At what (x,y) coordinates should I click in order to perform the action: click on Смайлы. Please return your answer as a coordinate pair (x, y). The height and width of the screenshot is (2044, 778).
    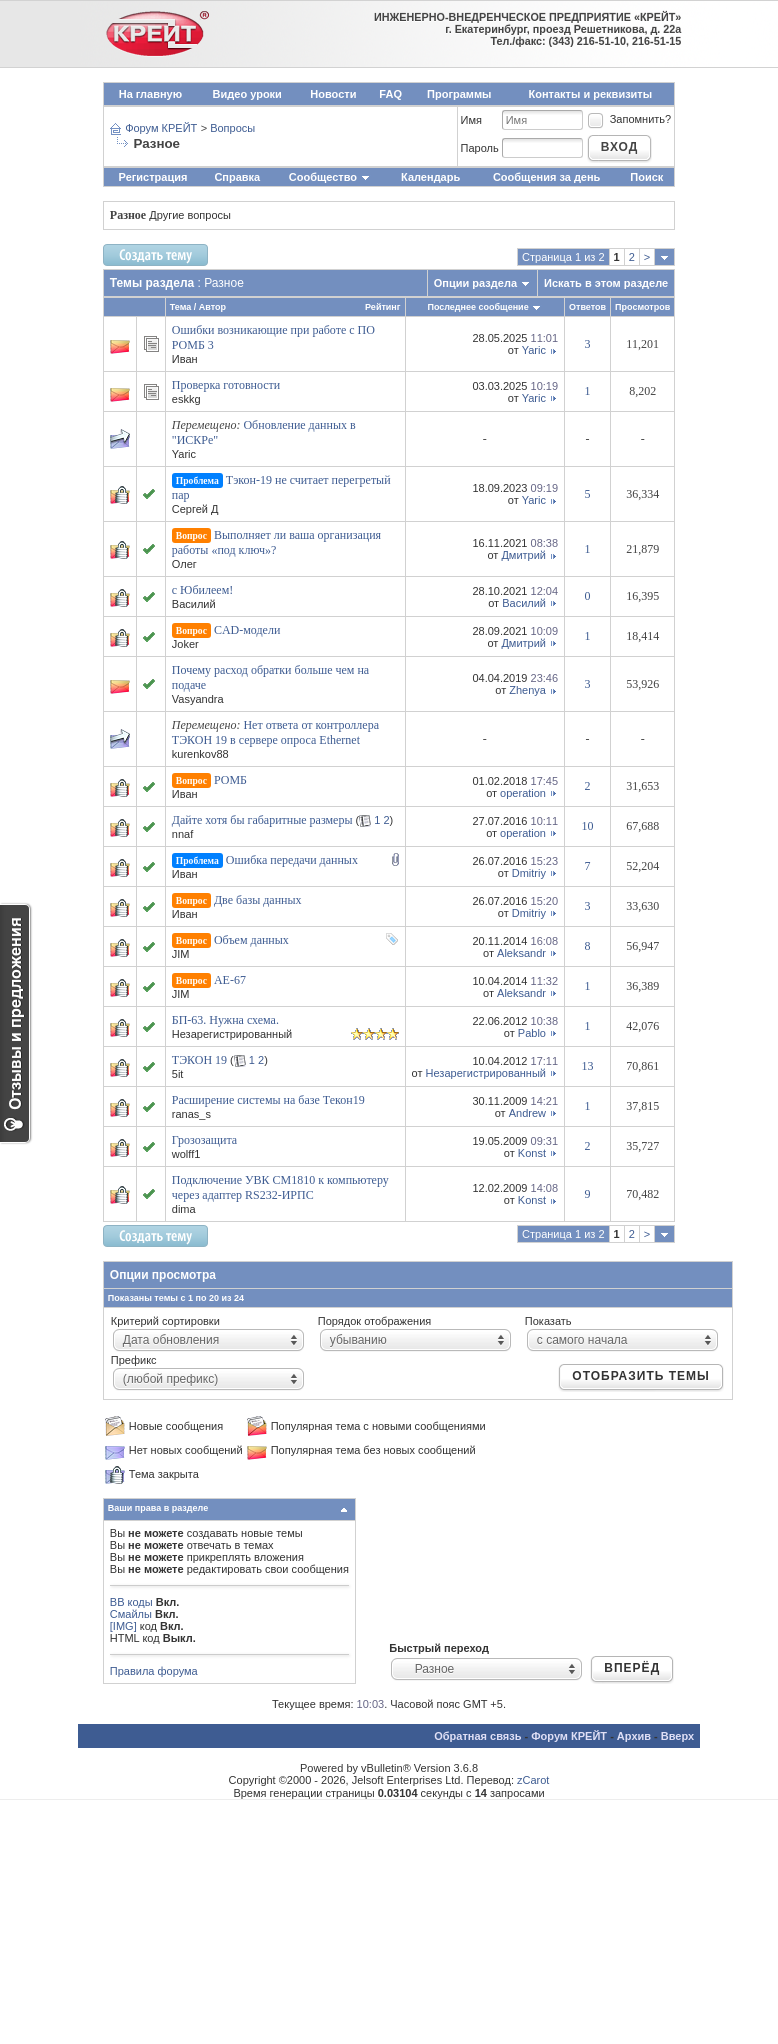
    Looking at the image, I should click on (131, 1614).